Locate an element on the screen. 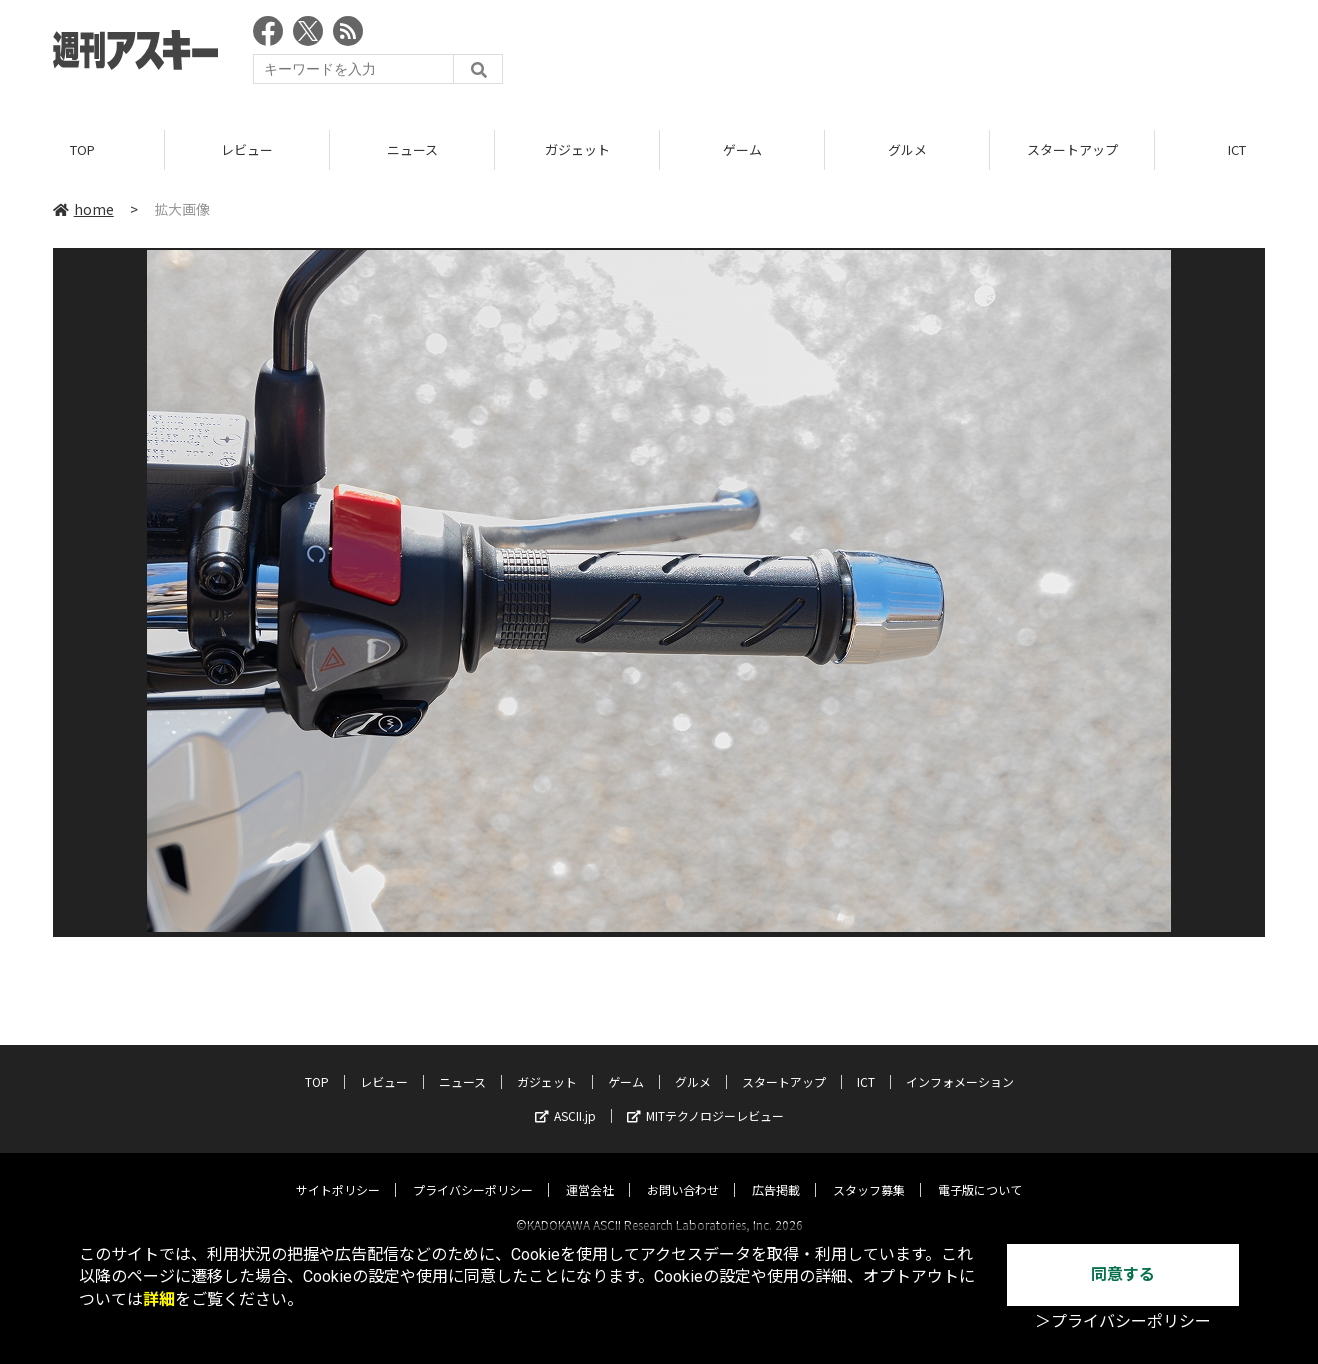 Image resolution: width=1318 pixels, height=1364 pixels. 広告掲載 is located at coordinates (776, 1171).